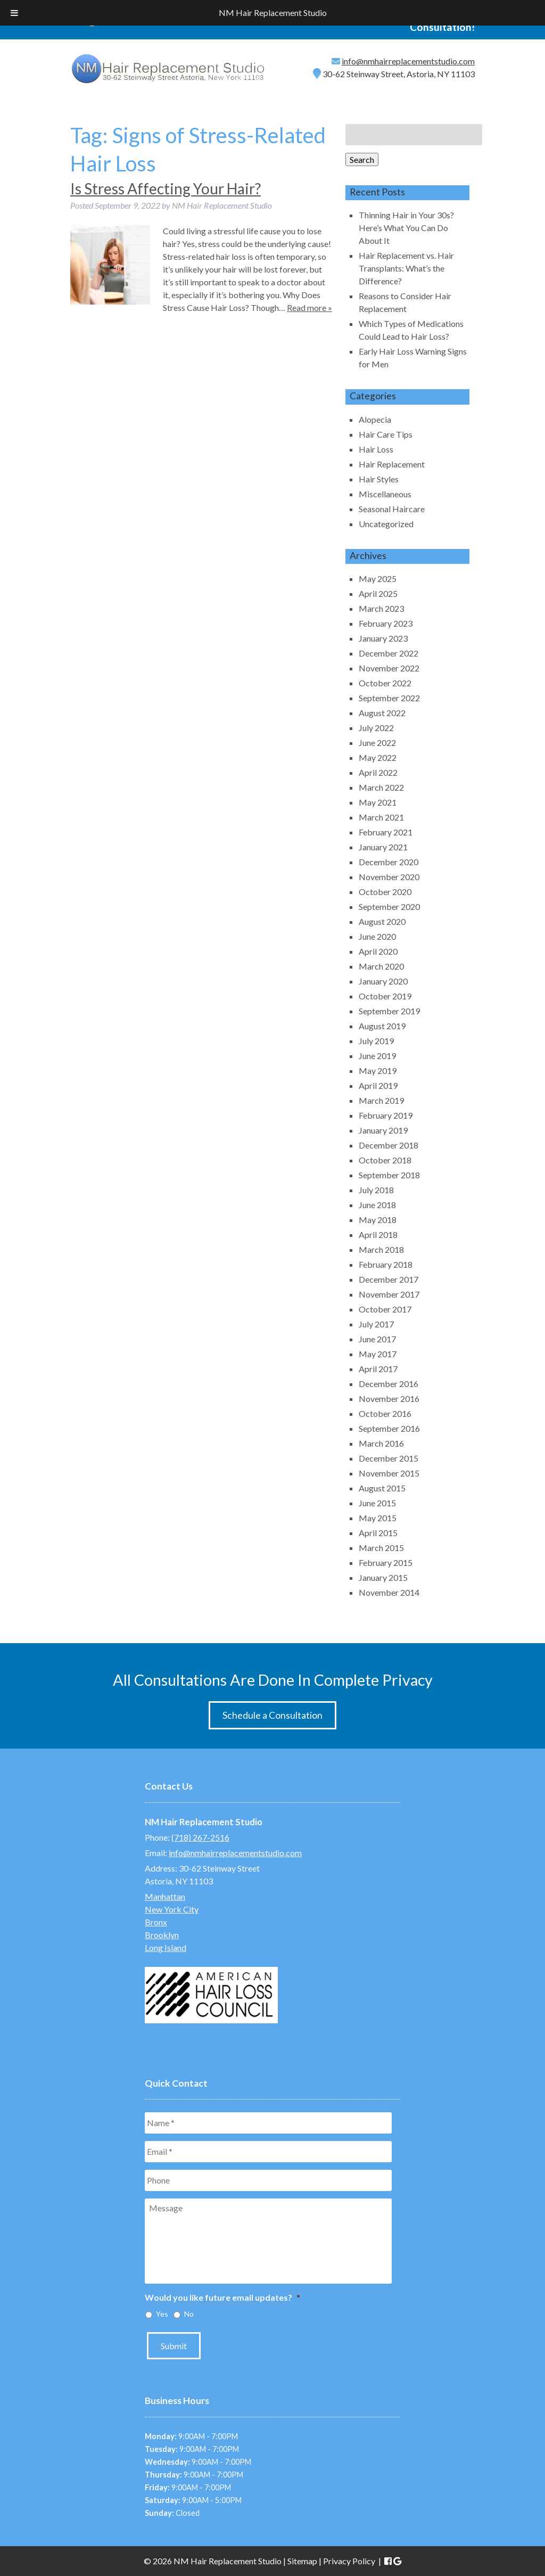  I want to click on March 2018, so click(381, 1249).